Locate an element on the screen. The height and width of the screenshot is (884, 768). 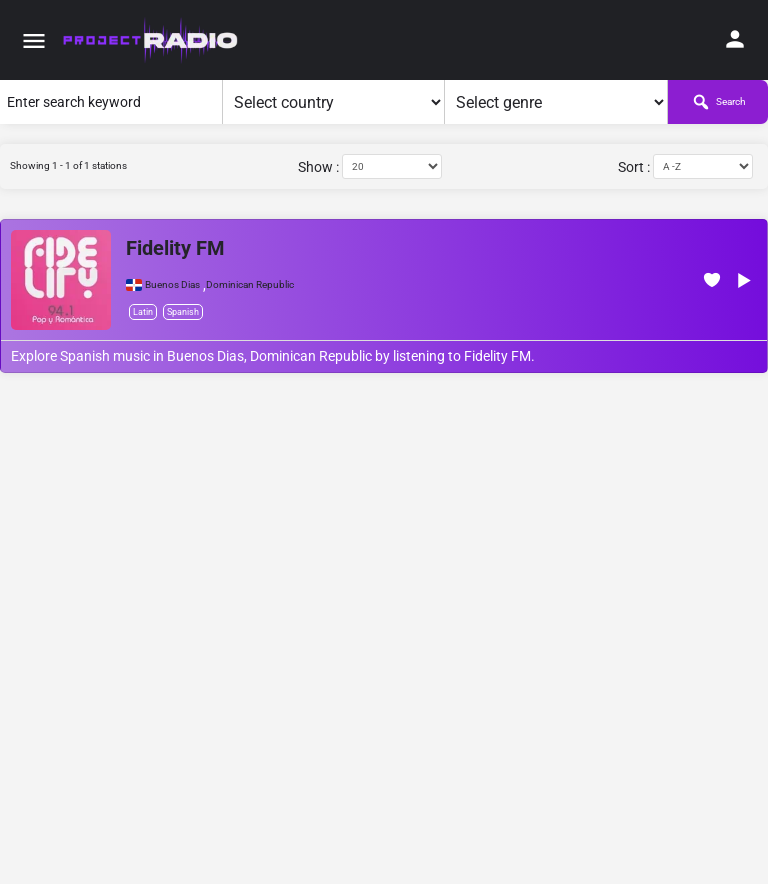
[Mobile menu icon] is located at coordinates (34, 40).